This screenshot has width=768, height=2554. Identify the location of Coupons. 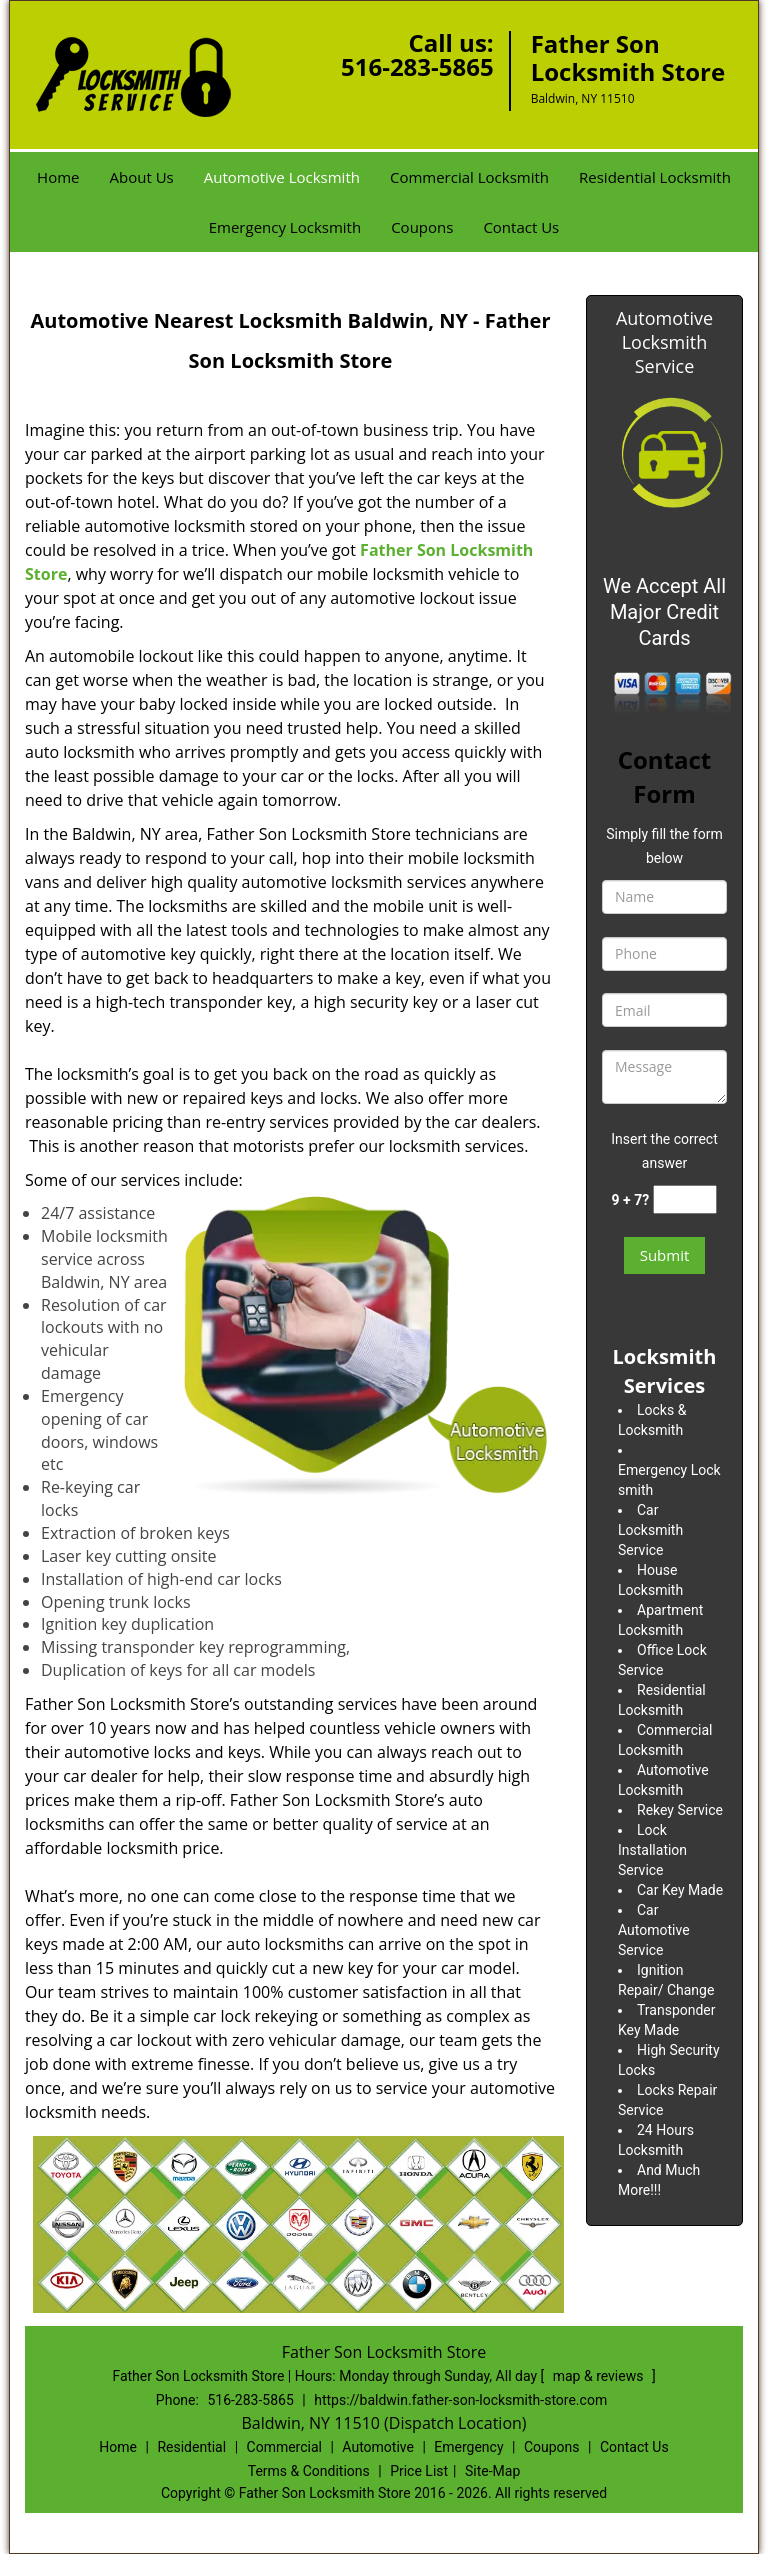
(422, 227).